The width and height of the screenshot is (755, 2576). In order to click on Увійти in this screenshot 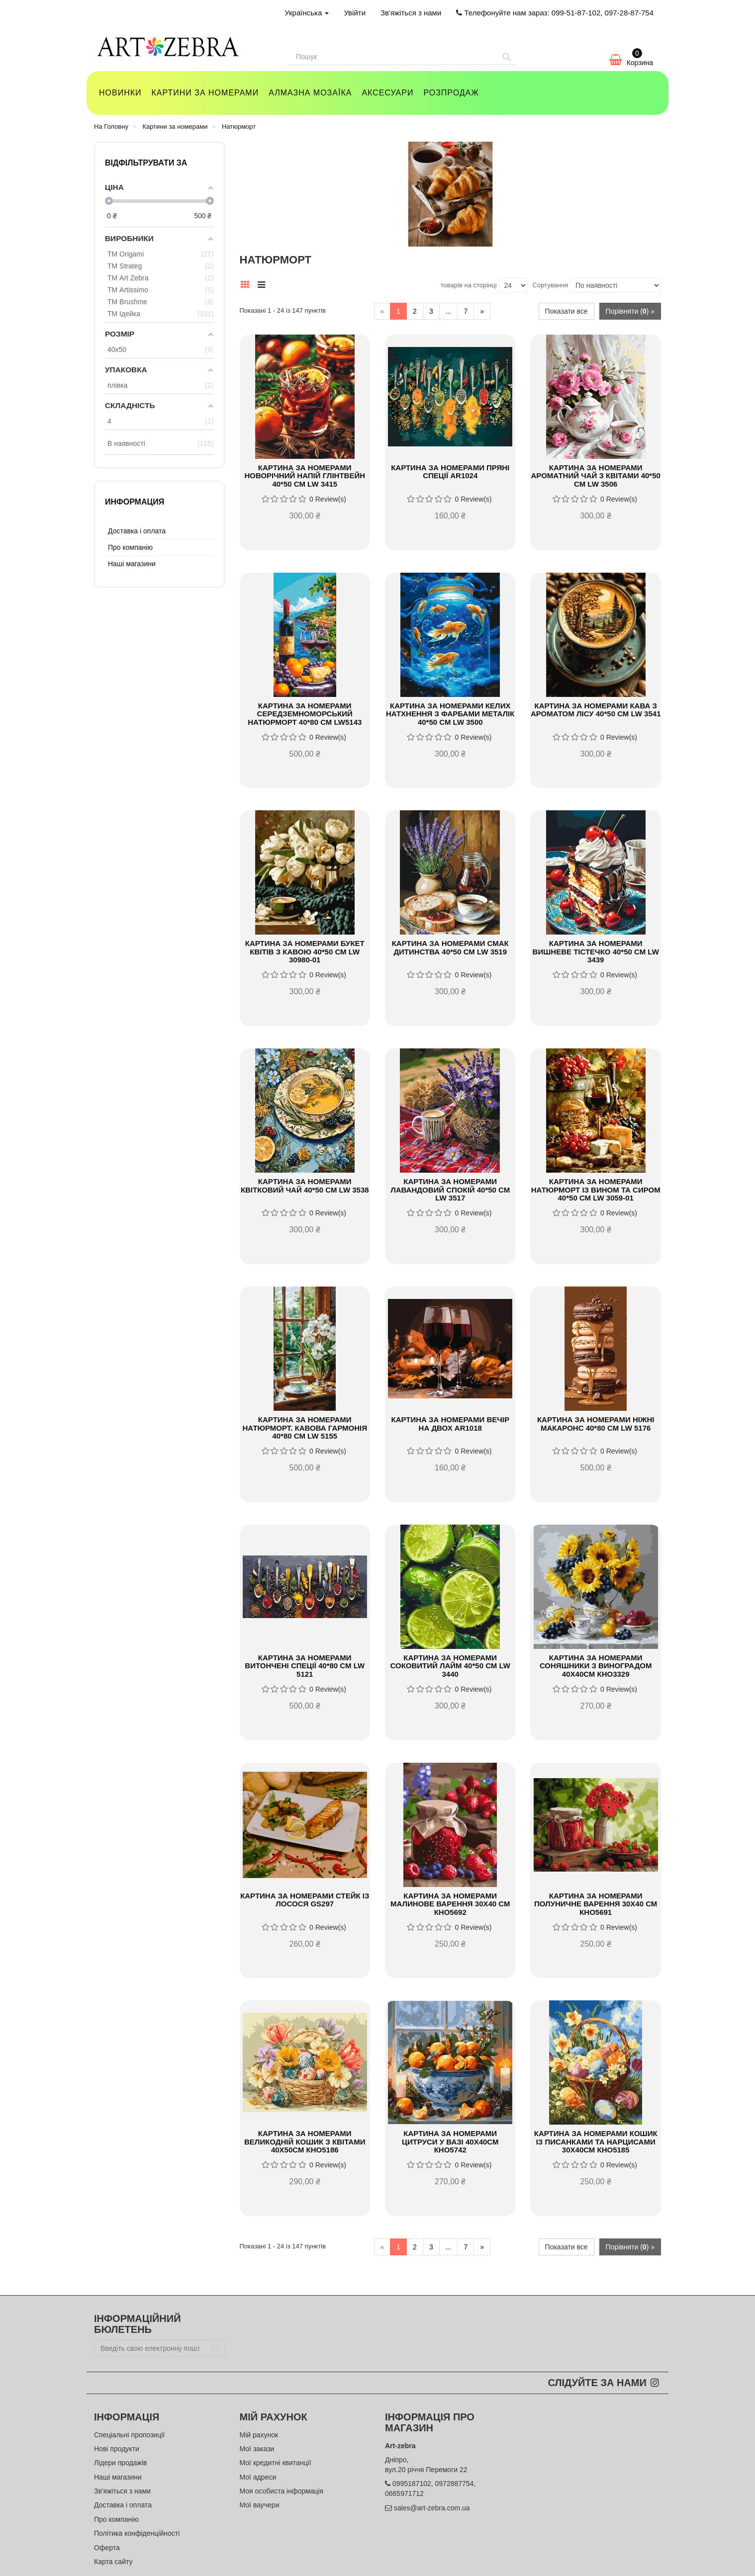, I will do `click(355, 12)`.